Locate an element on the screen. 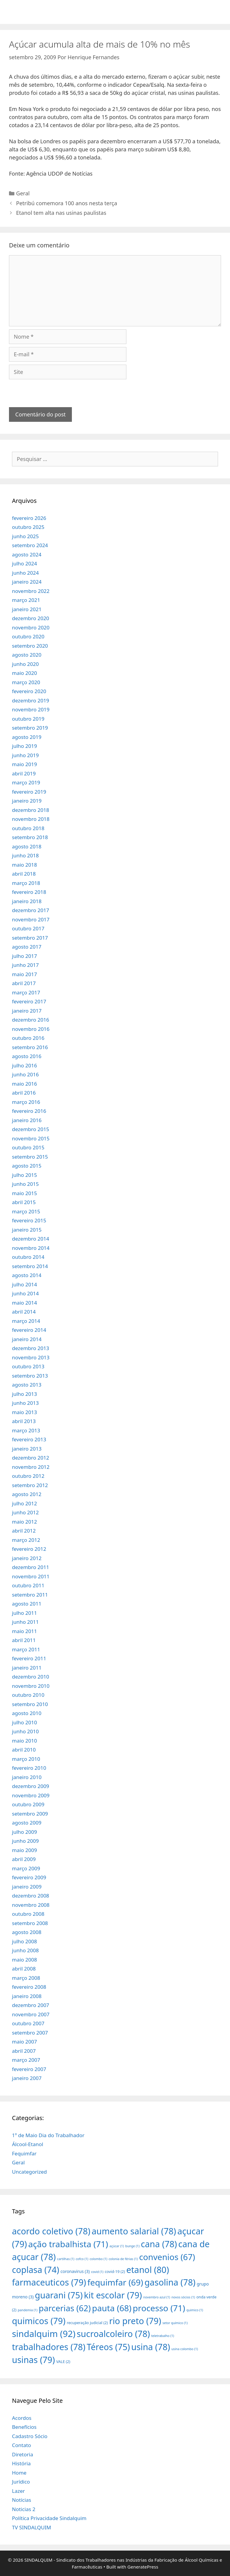  setembro 2018 is located at coordinates (30, 837).